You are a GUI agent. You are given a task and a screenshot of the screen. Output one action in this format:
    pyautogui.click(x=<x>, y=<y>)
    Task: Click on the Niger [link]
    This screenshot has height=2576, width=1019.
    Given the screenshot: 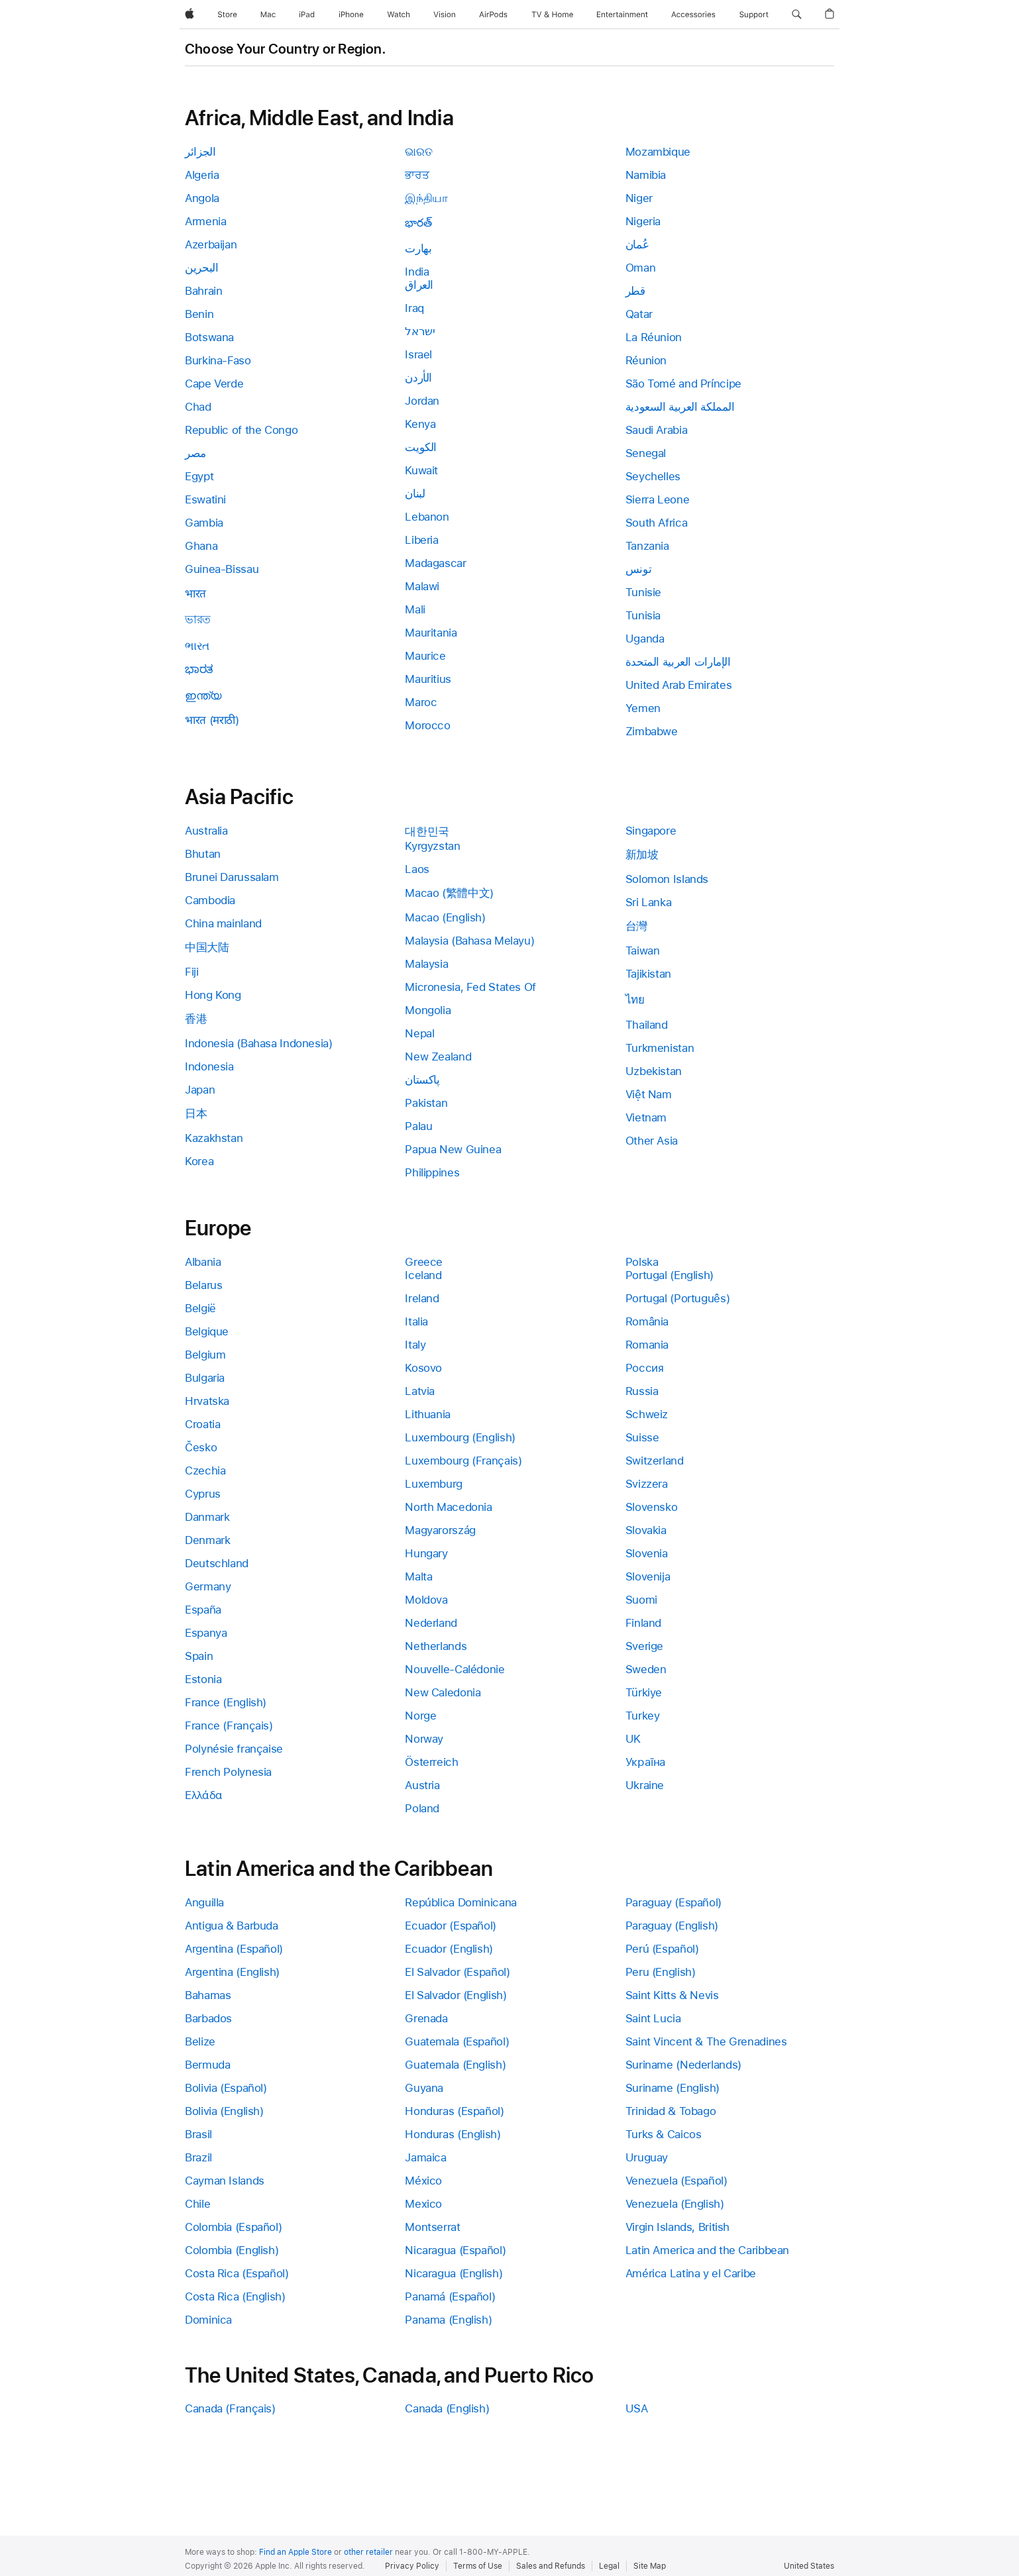 What is the action you would take?
    pyautogui.click(x=639, y=198)
    